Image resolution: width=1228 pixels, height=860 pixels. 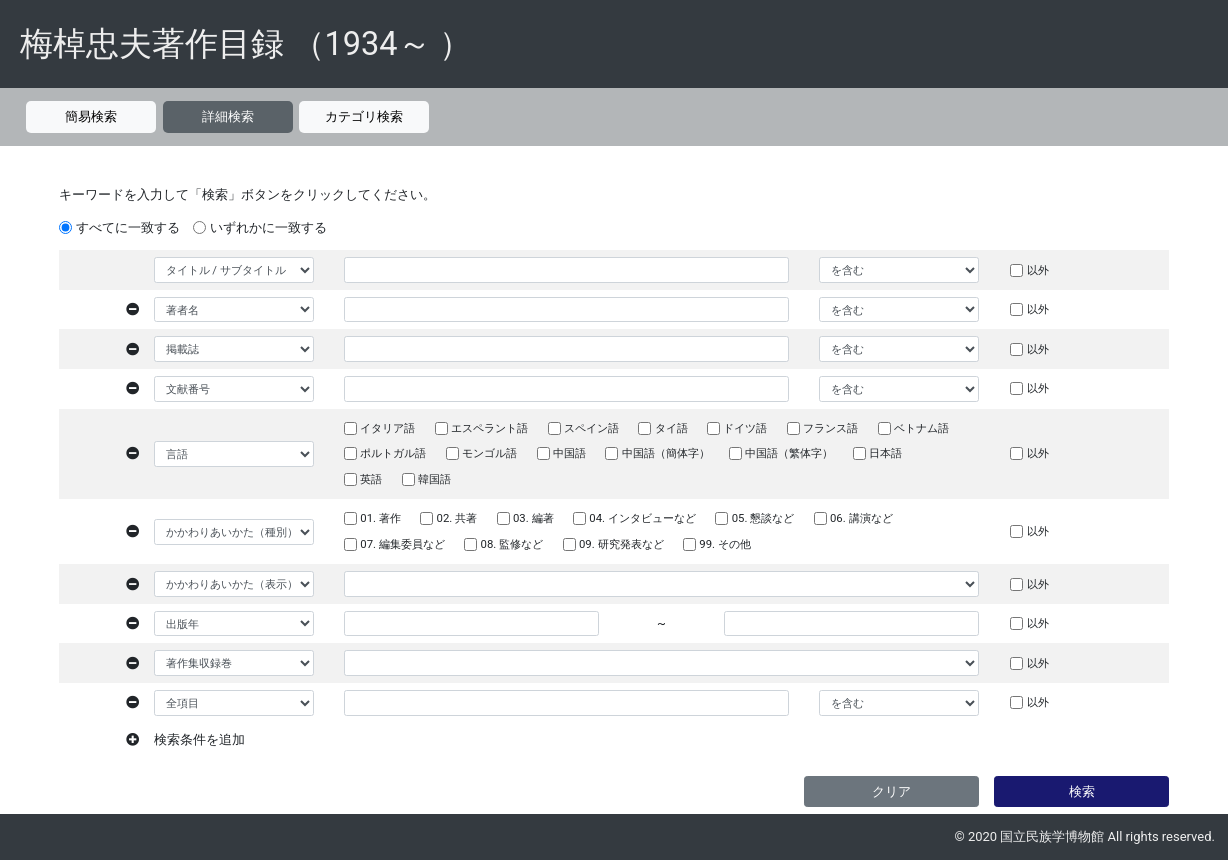 What do you see at coordinates (725, 544) in the screenshot?
I see `99. その他` at bounding box center [725, 544].